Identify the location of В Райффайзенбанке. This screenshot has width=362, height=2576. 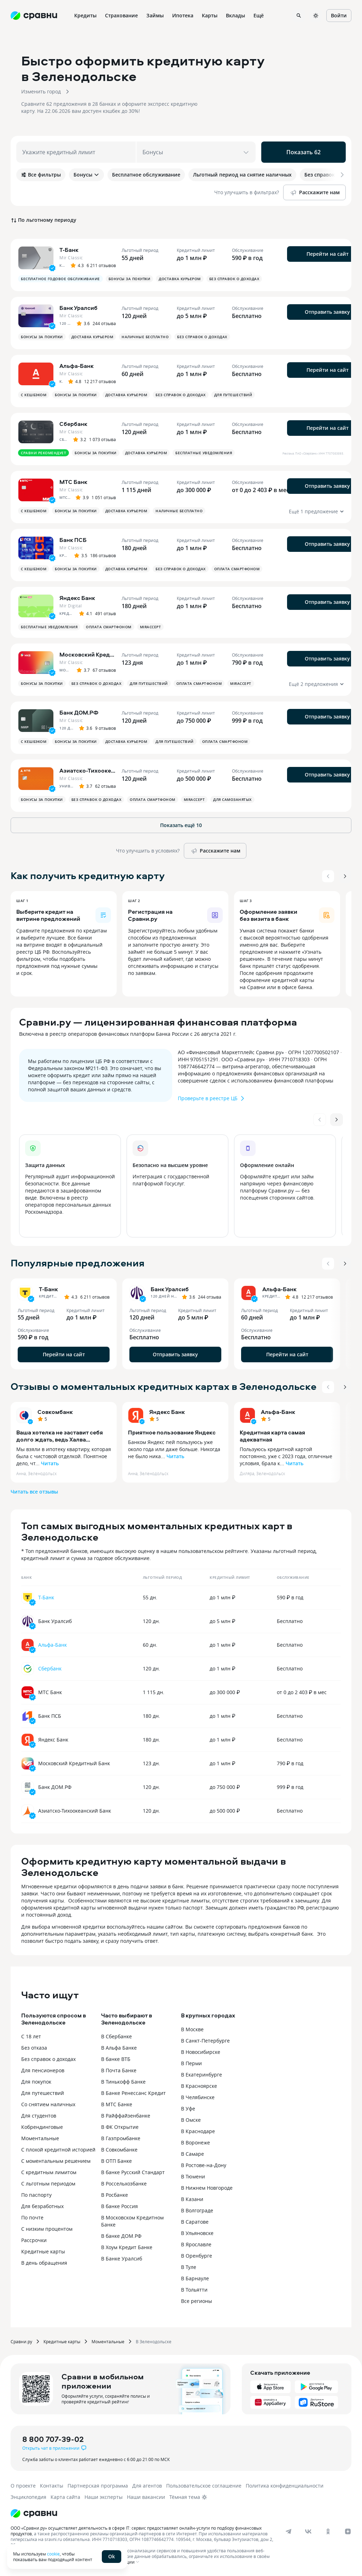
(125, 2115).